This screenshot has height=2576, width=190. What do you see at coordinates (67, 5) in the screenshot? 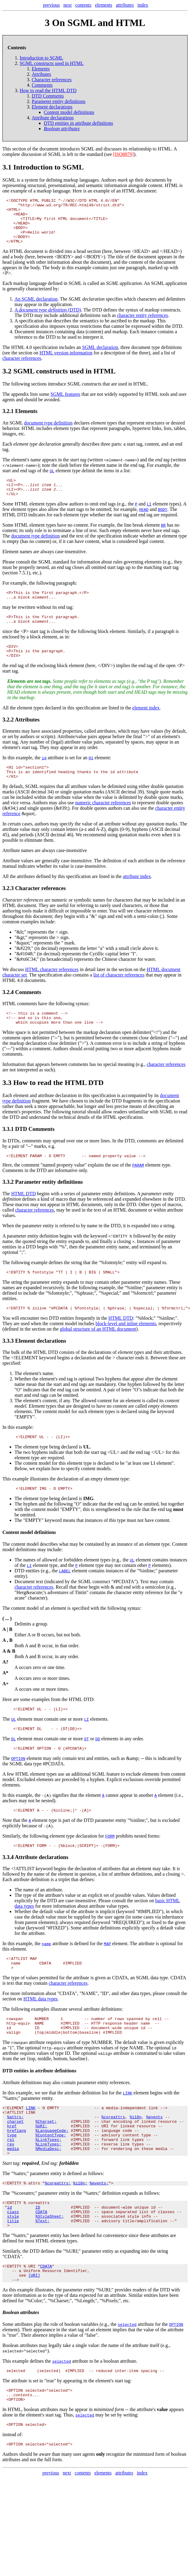
I see `next` at bounding box center [67, 5].